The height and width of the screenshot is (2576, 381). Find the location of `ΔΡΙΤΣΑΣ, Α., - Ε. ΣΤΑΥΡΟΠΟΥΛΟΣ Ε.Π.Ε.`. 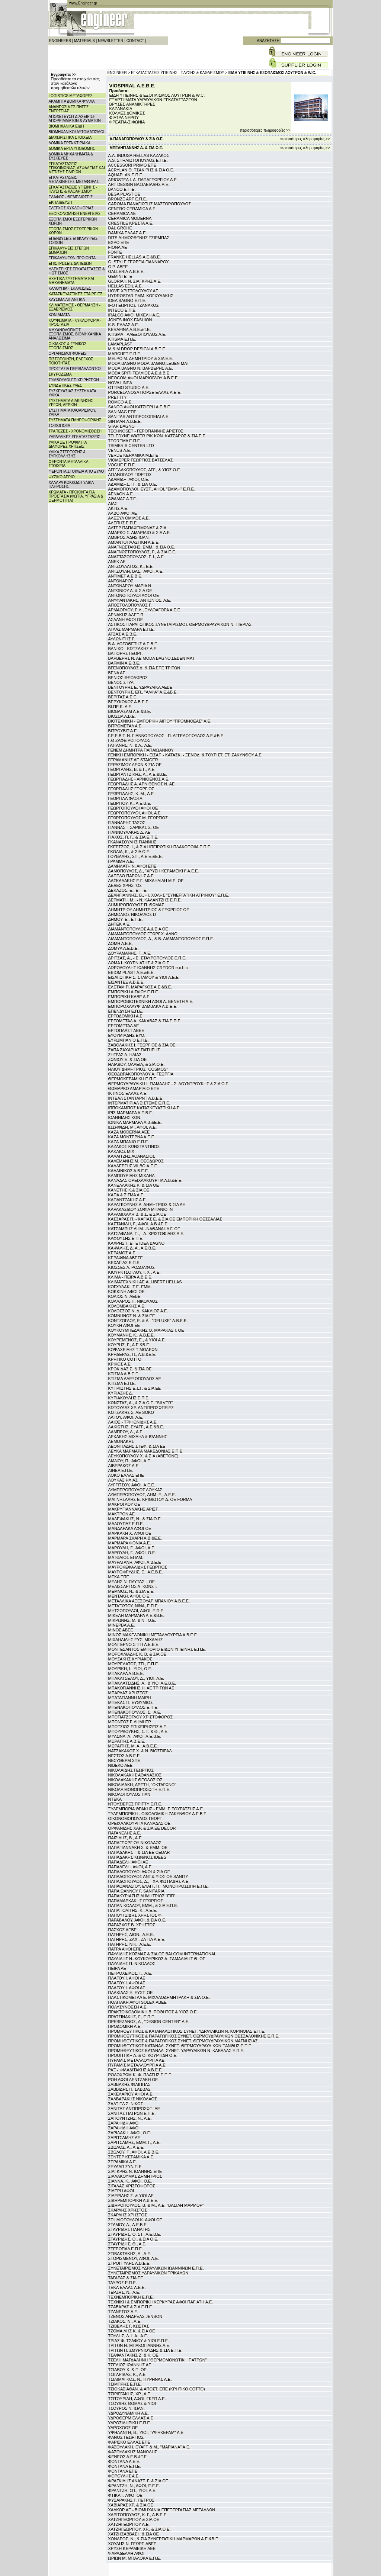

ΔΡΙΤΣΑΣ, Α., - Ε. ΣΤΑΥΡΟΠΟΥΛΟΣ Ε.Π.Ε. is located at coordinates (147, 958).